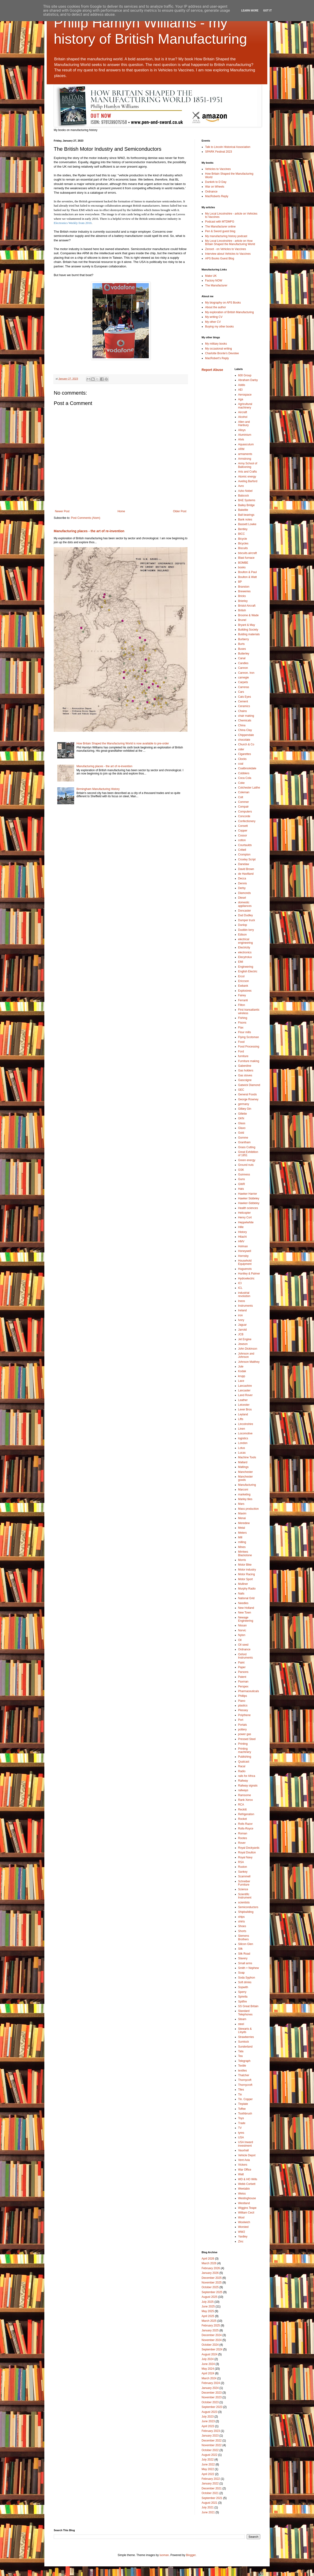 The width and height of the screenshot is (314, 2576). Describe the element at coordinates (243, 701) in the screenshot. I see `Cement` at that location.